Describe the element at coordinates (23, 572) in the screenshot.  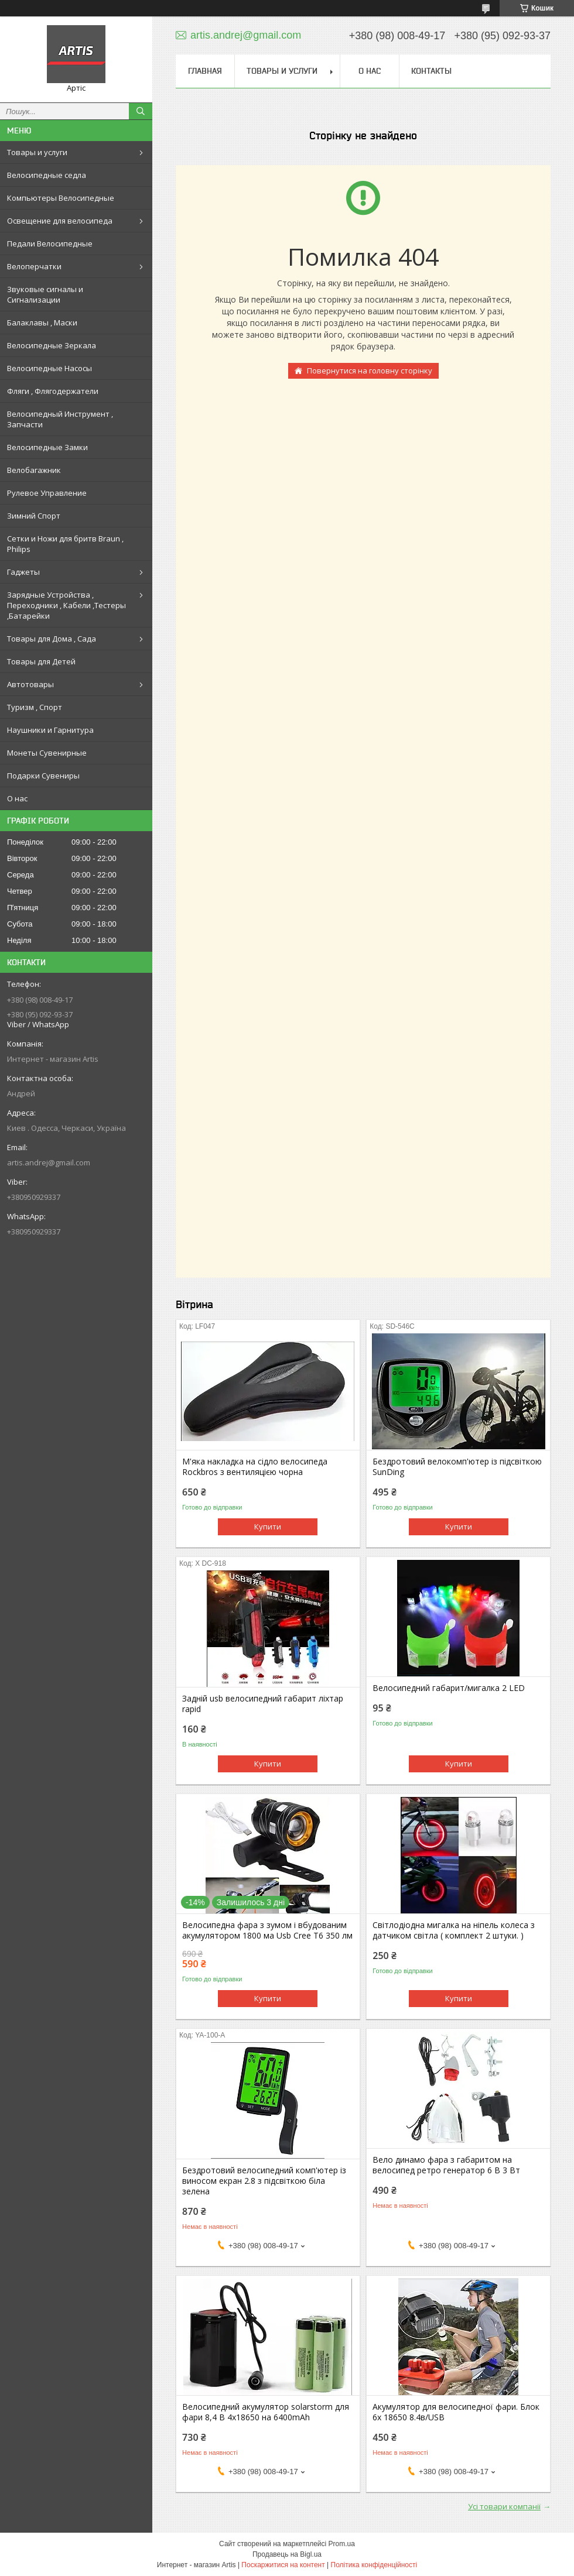
I see `Гаджеты` at that location.